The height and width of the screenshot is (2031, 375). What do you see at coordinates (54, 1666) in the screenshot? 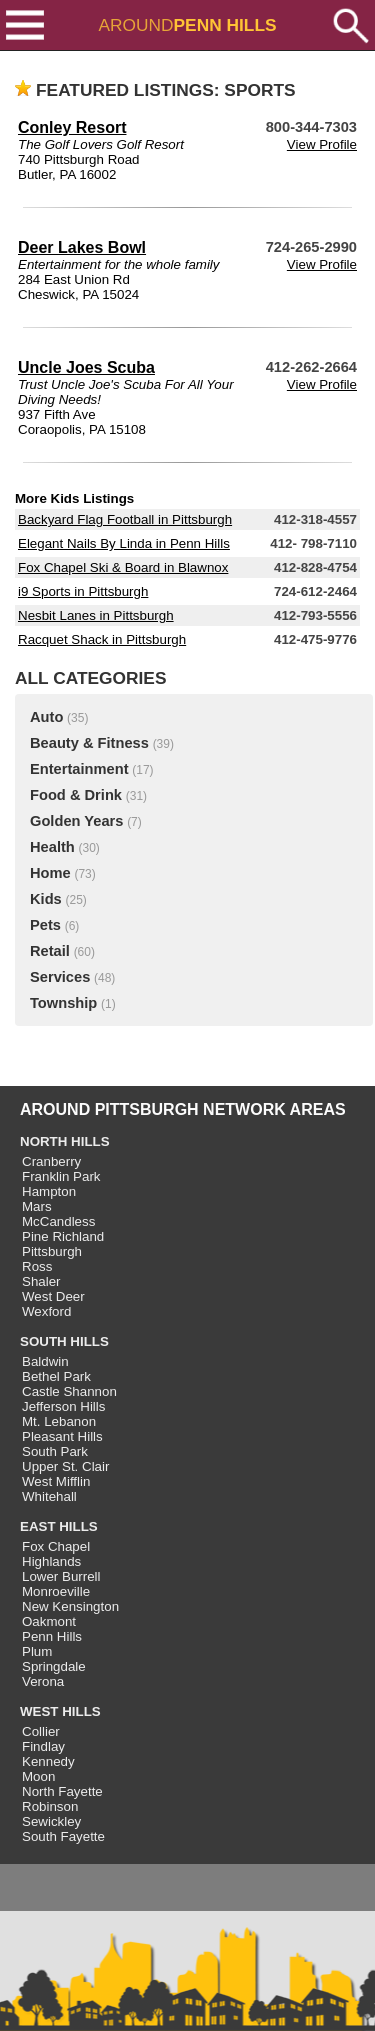
I see `Springdale` at bounding box center [54, 1666].